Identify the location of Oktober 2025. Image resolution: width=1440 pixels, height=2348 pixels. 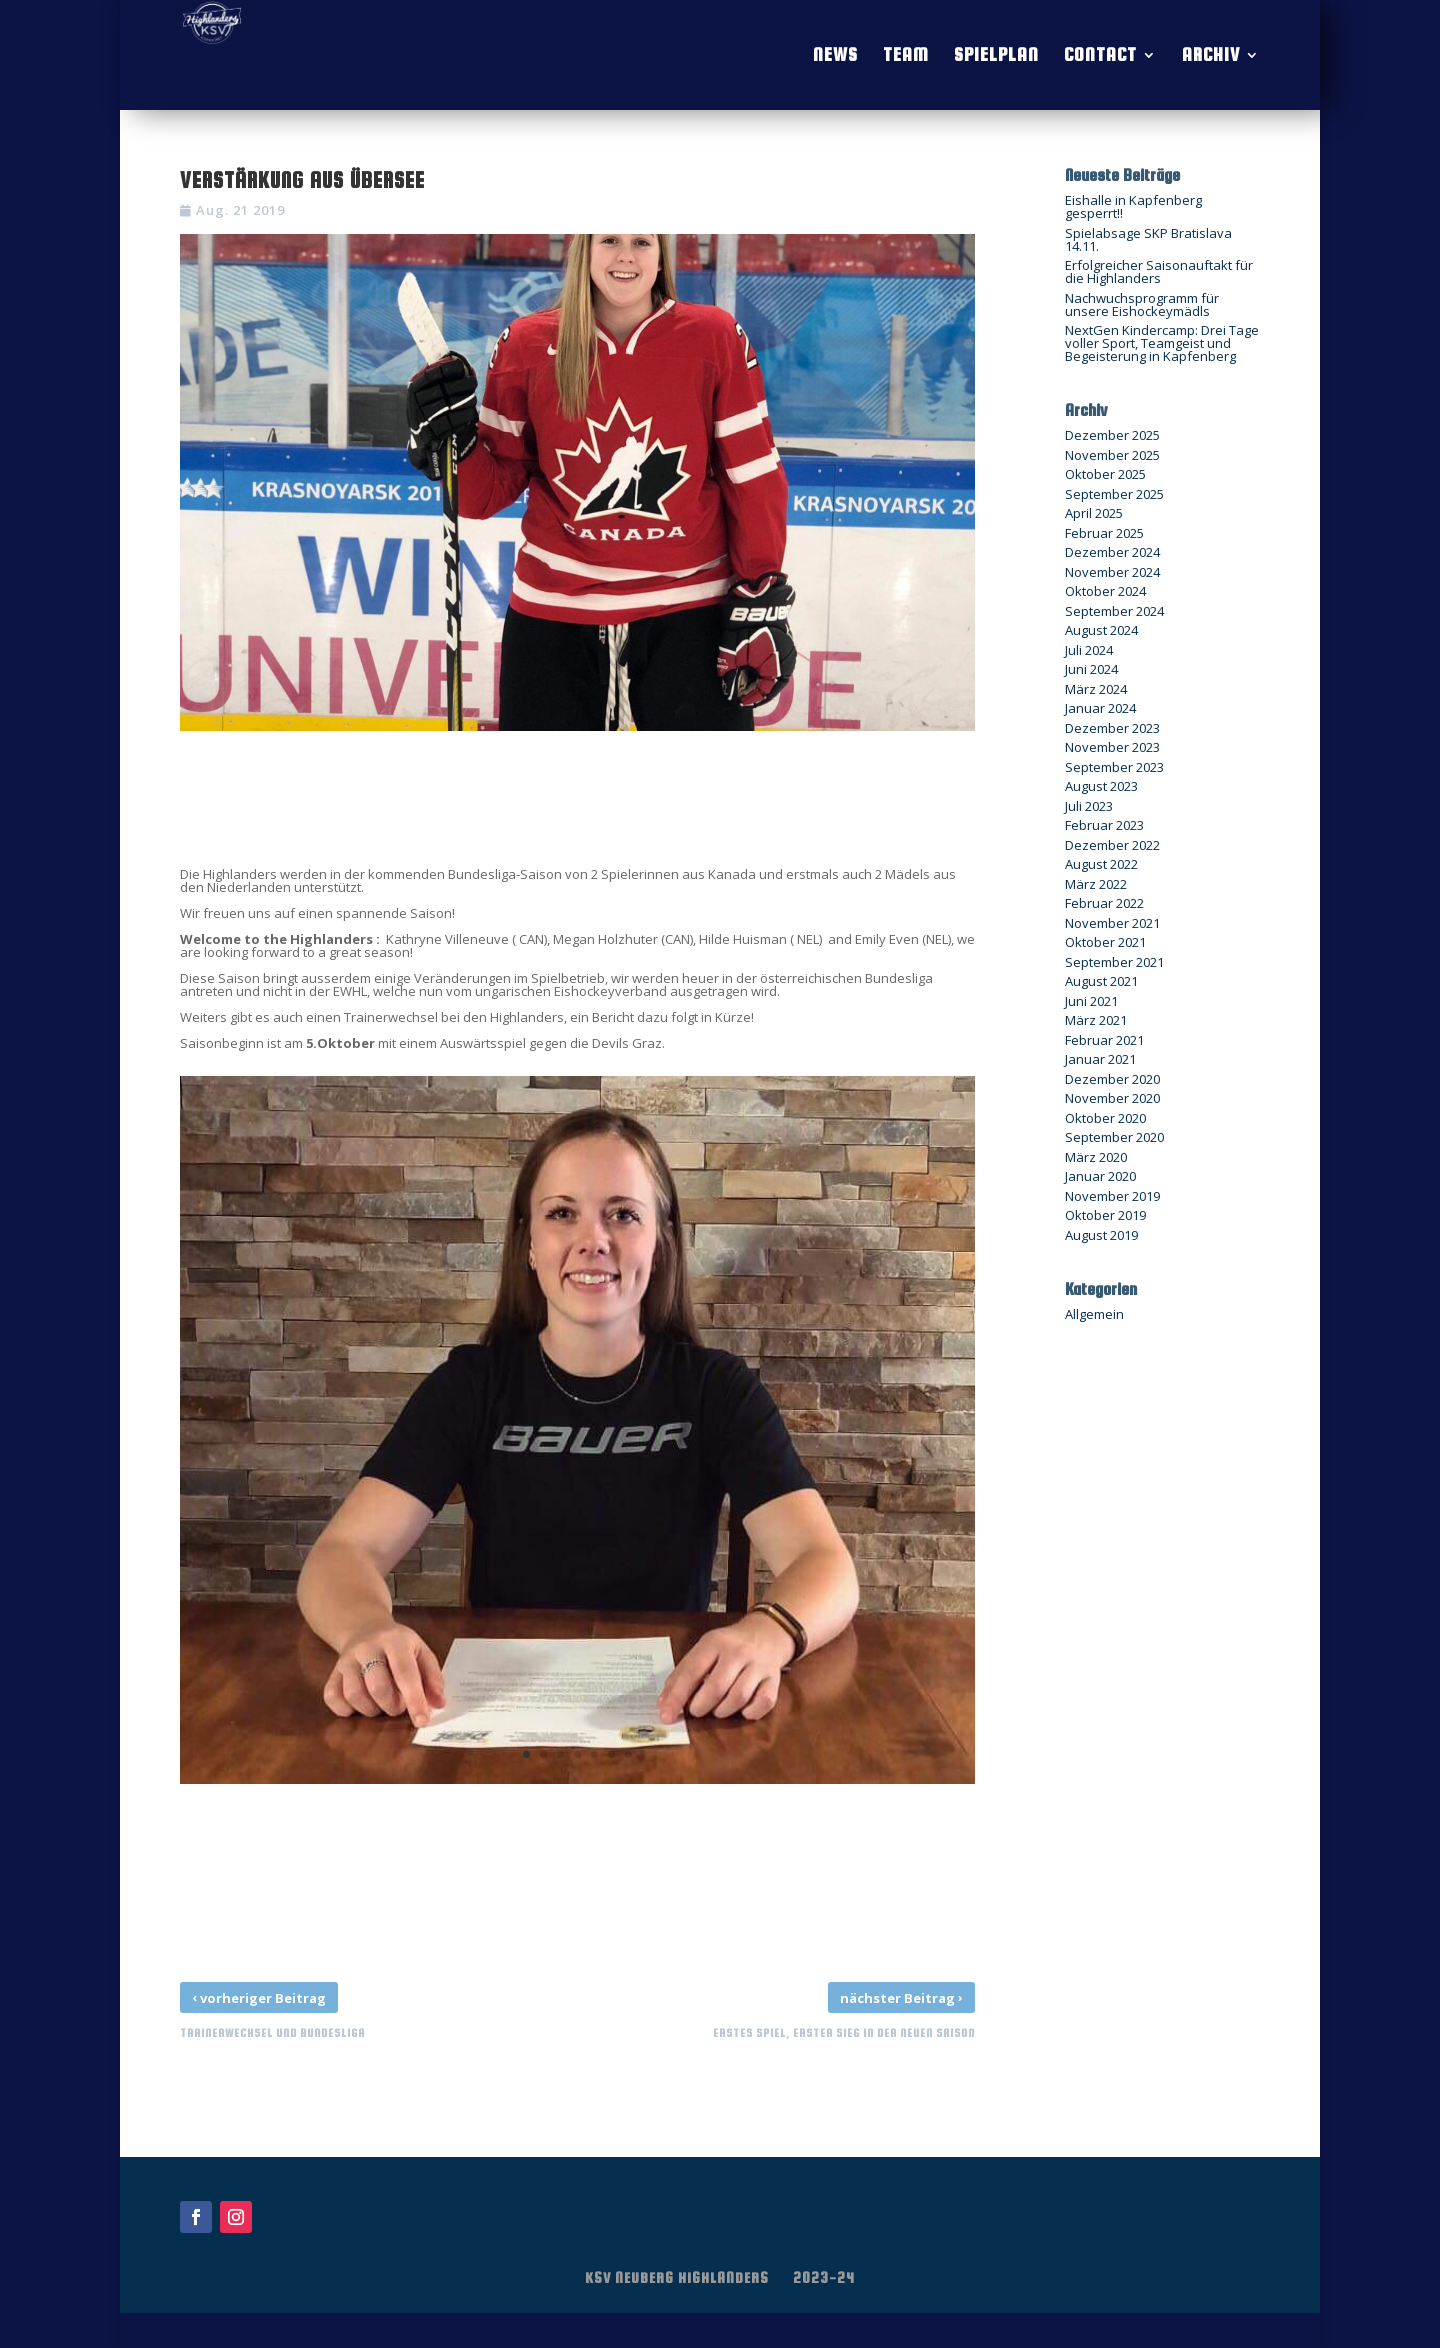
(1105, 474).